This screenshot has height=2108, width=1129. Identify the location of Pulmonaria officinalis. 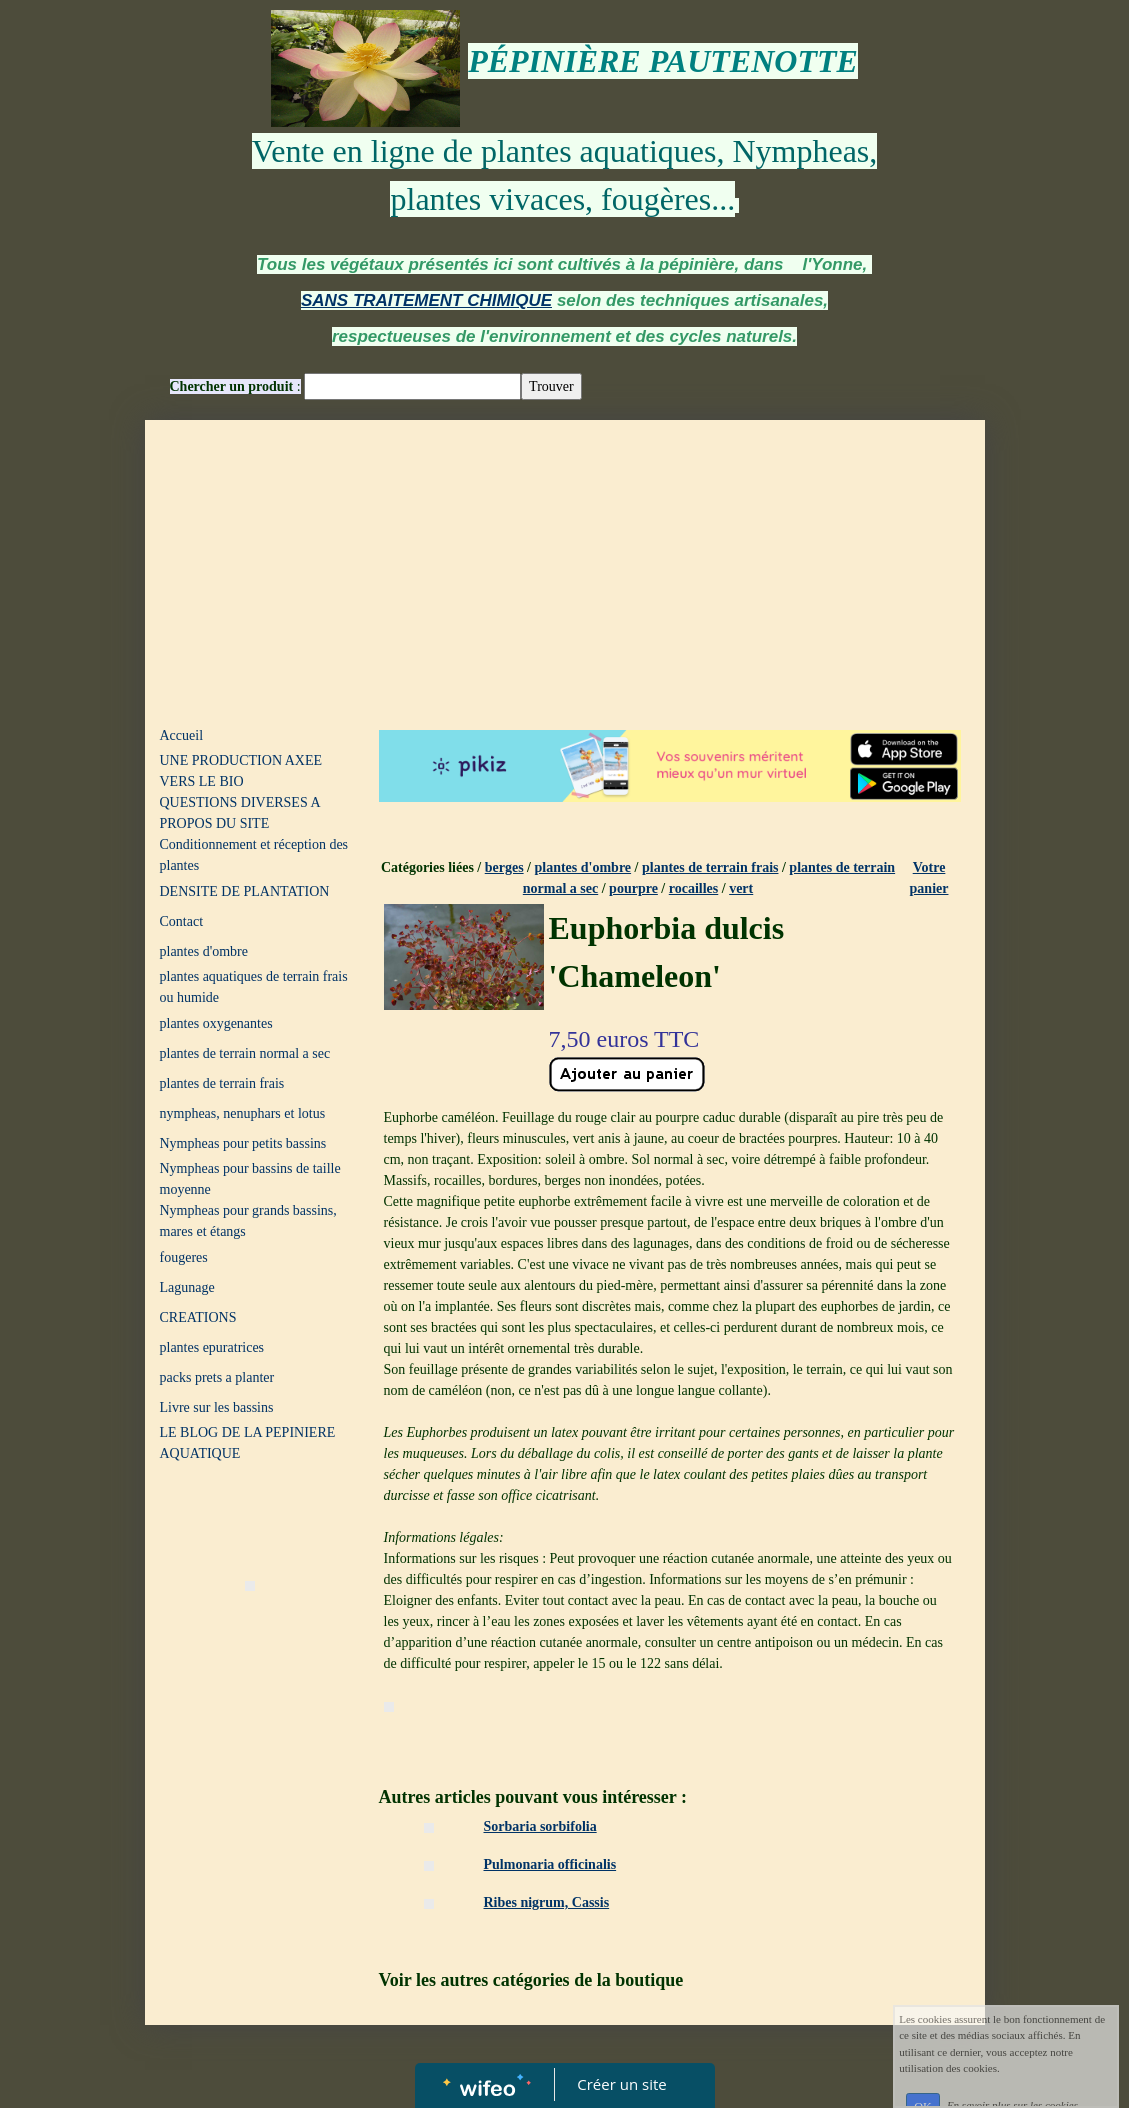
(550, 1864).